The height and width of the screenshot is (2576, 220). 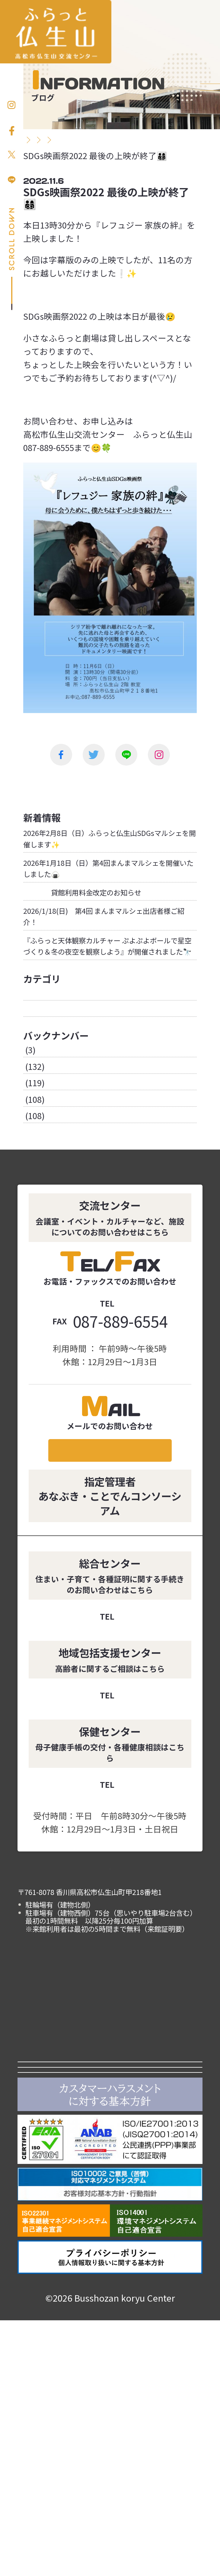 I want to click on あなぶきエンタープライズ, so click(x=110, y=2317).